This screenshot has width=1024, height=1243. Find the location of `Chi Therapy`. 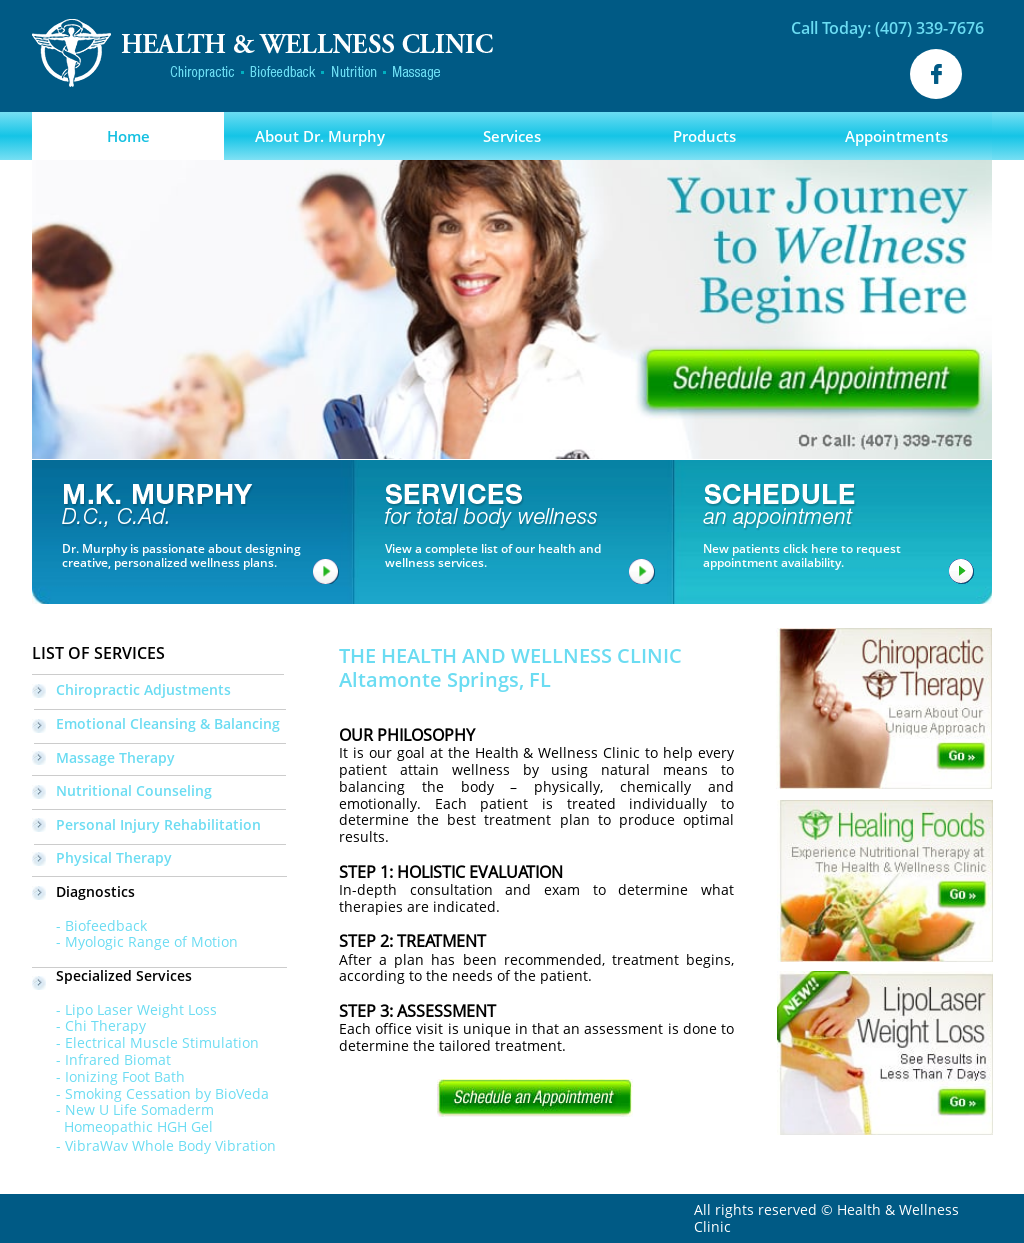

Chi Therapy is located at coordinates (105, 1025).